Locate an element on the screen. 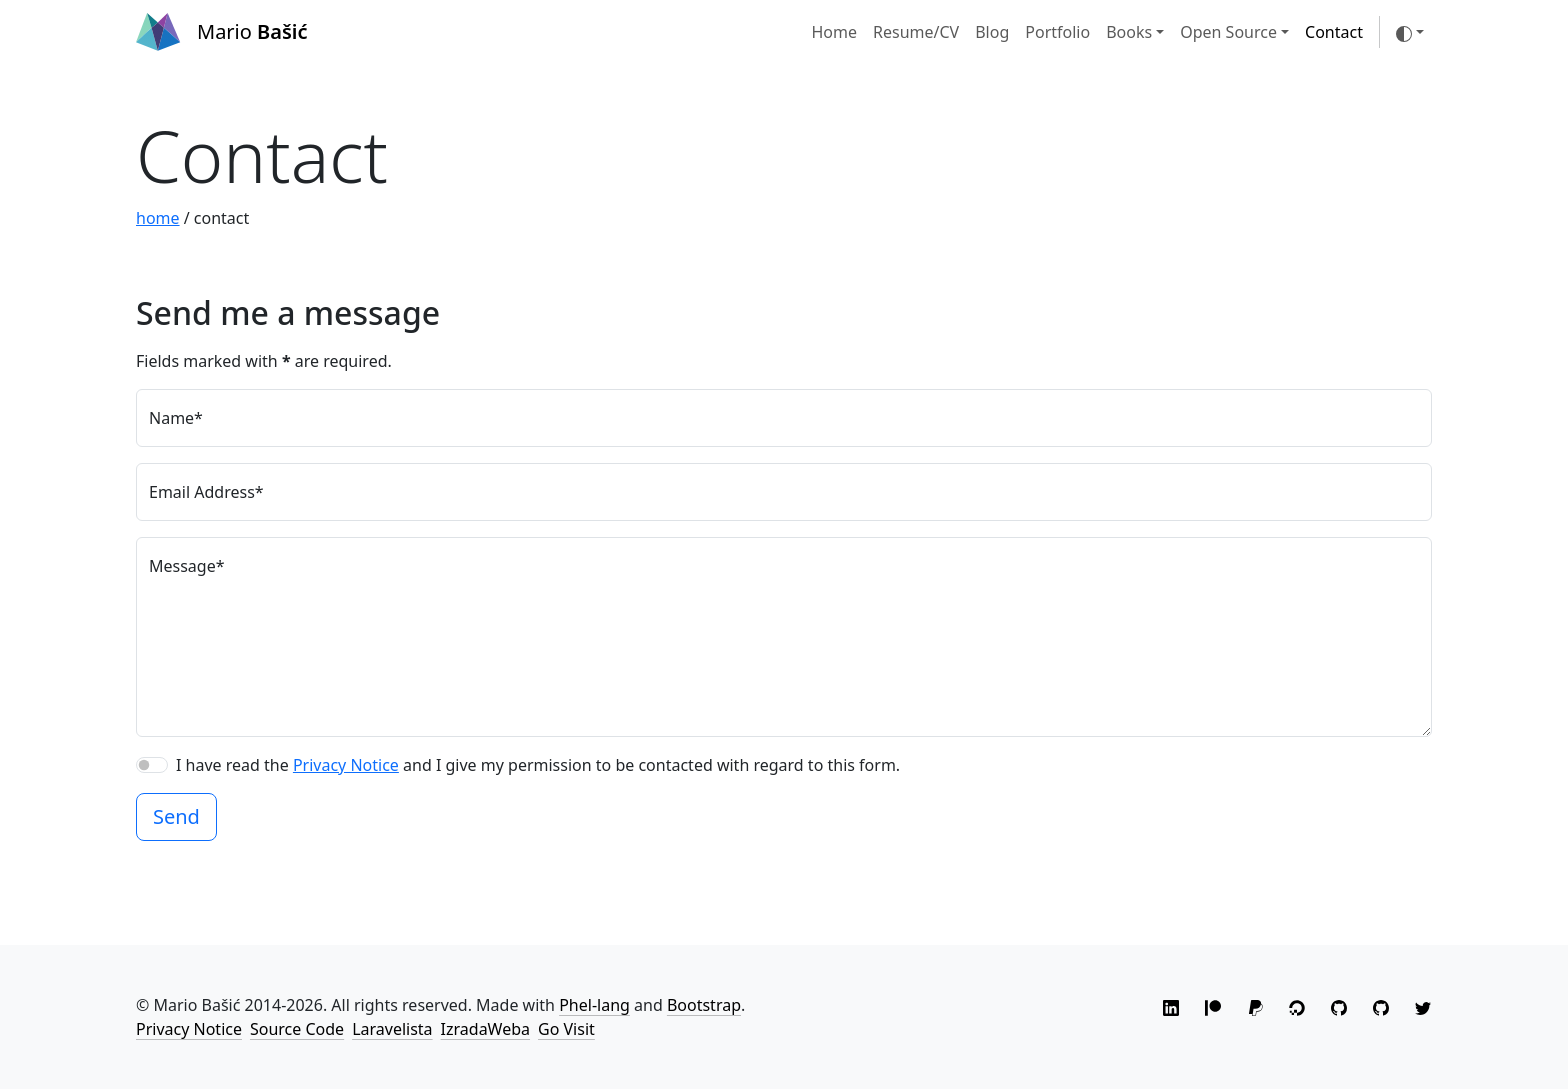  Contact is located at coordinates (1334, 32).